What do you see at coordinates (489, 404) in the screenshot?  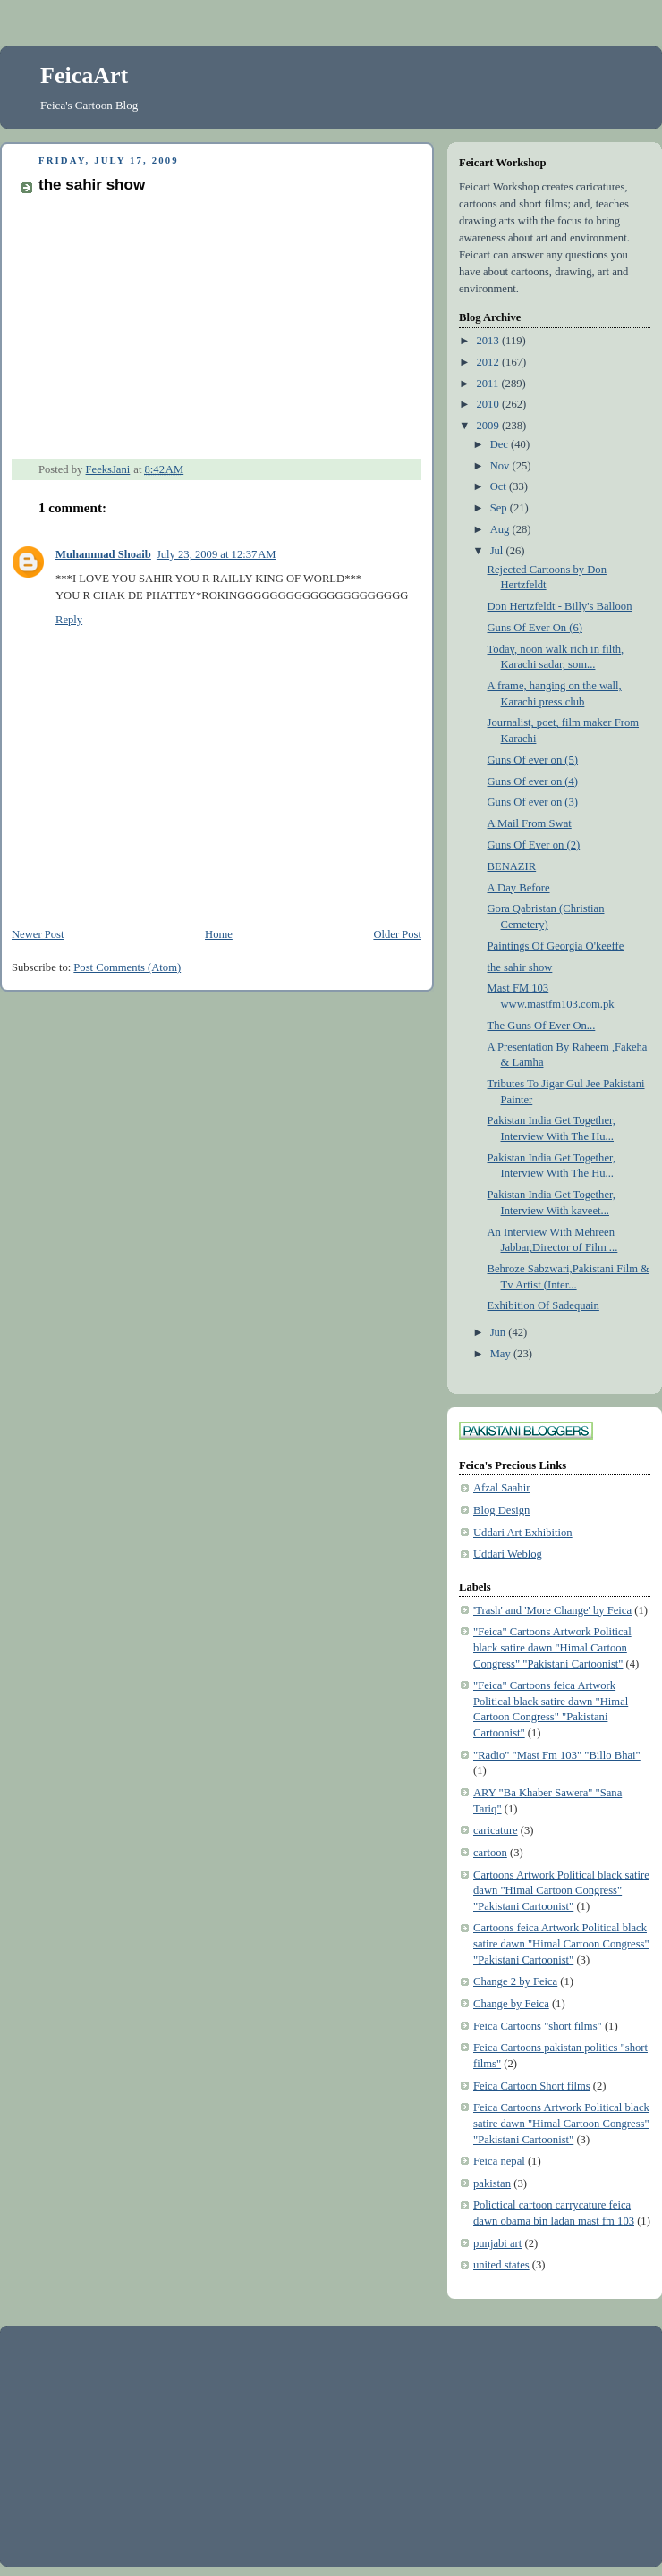 I see `2010` at bounding box center [489, 404].